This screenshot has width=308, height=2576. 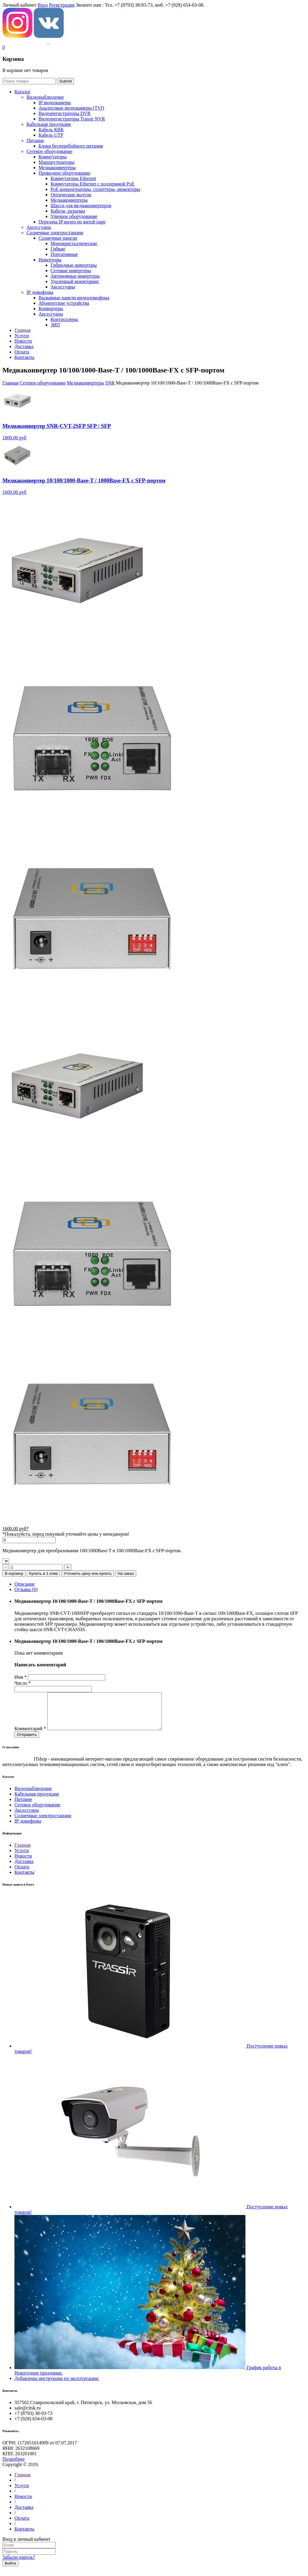 I want to click on Кабели, разъемы, so click(x=68, y=210).